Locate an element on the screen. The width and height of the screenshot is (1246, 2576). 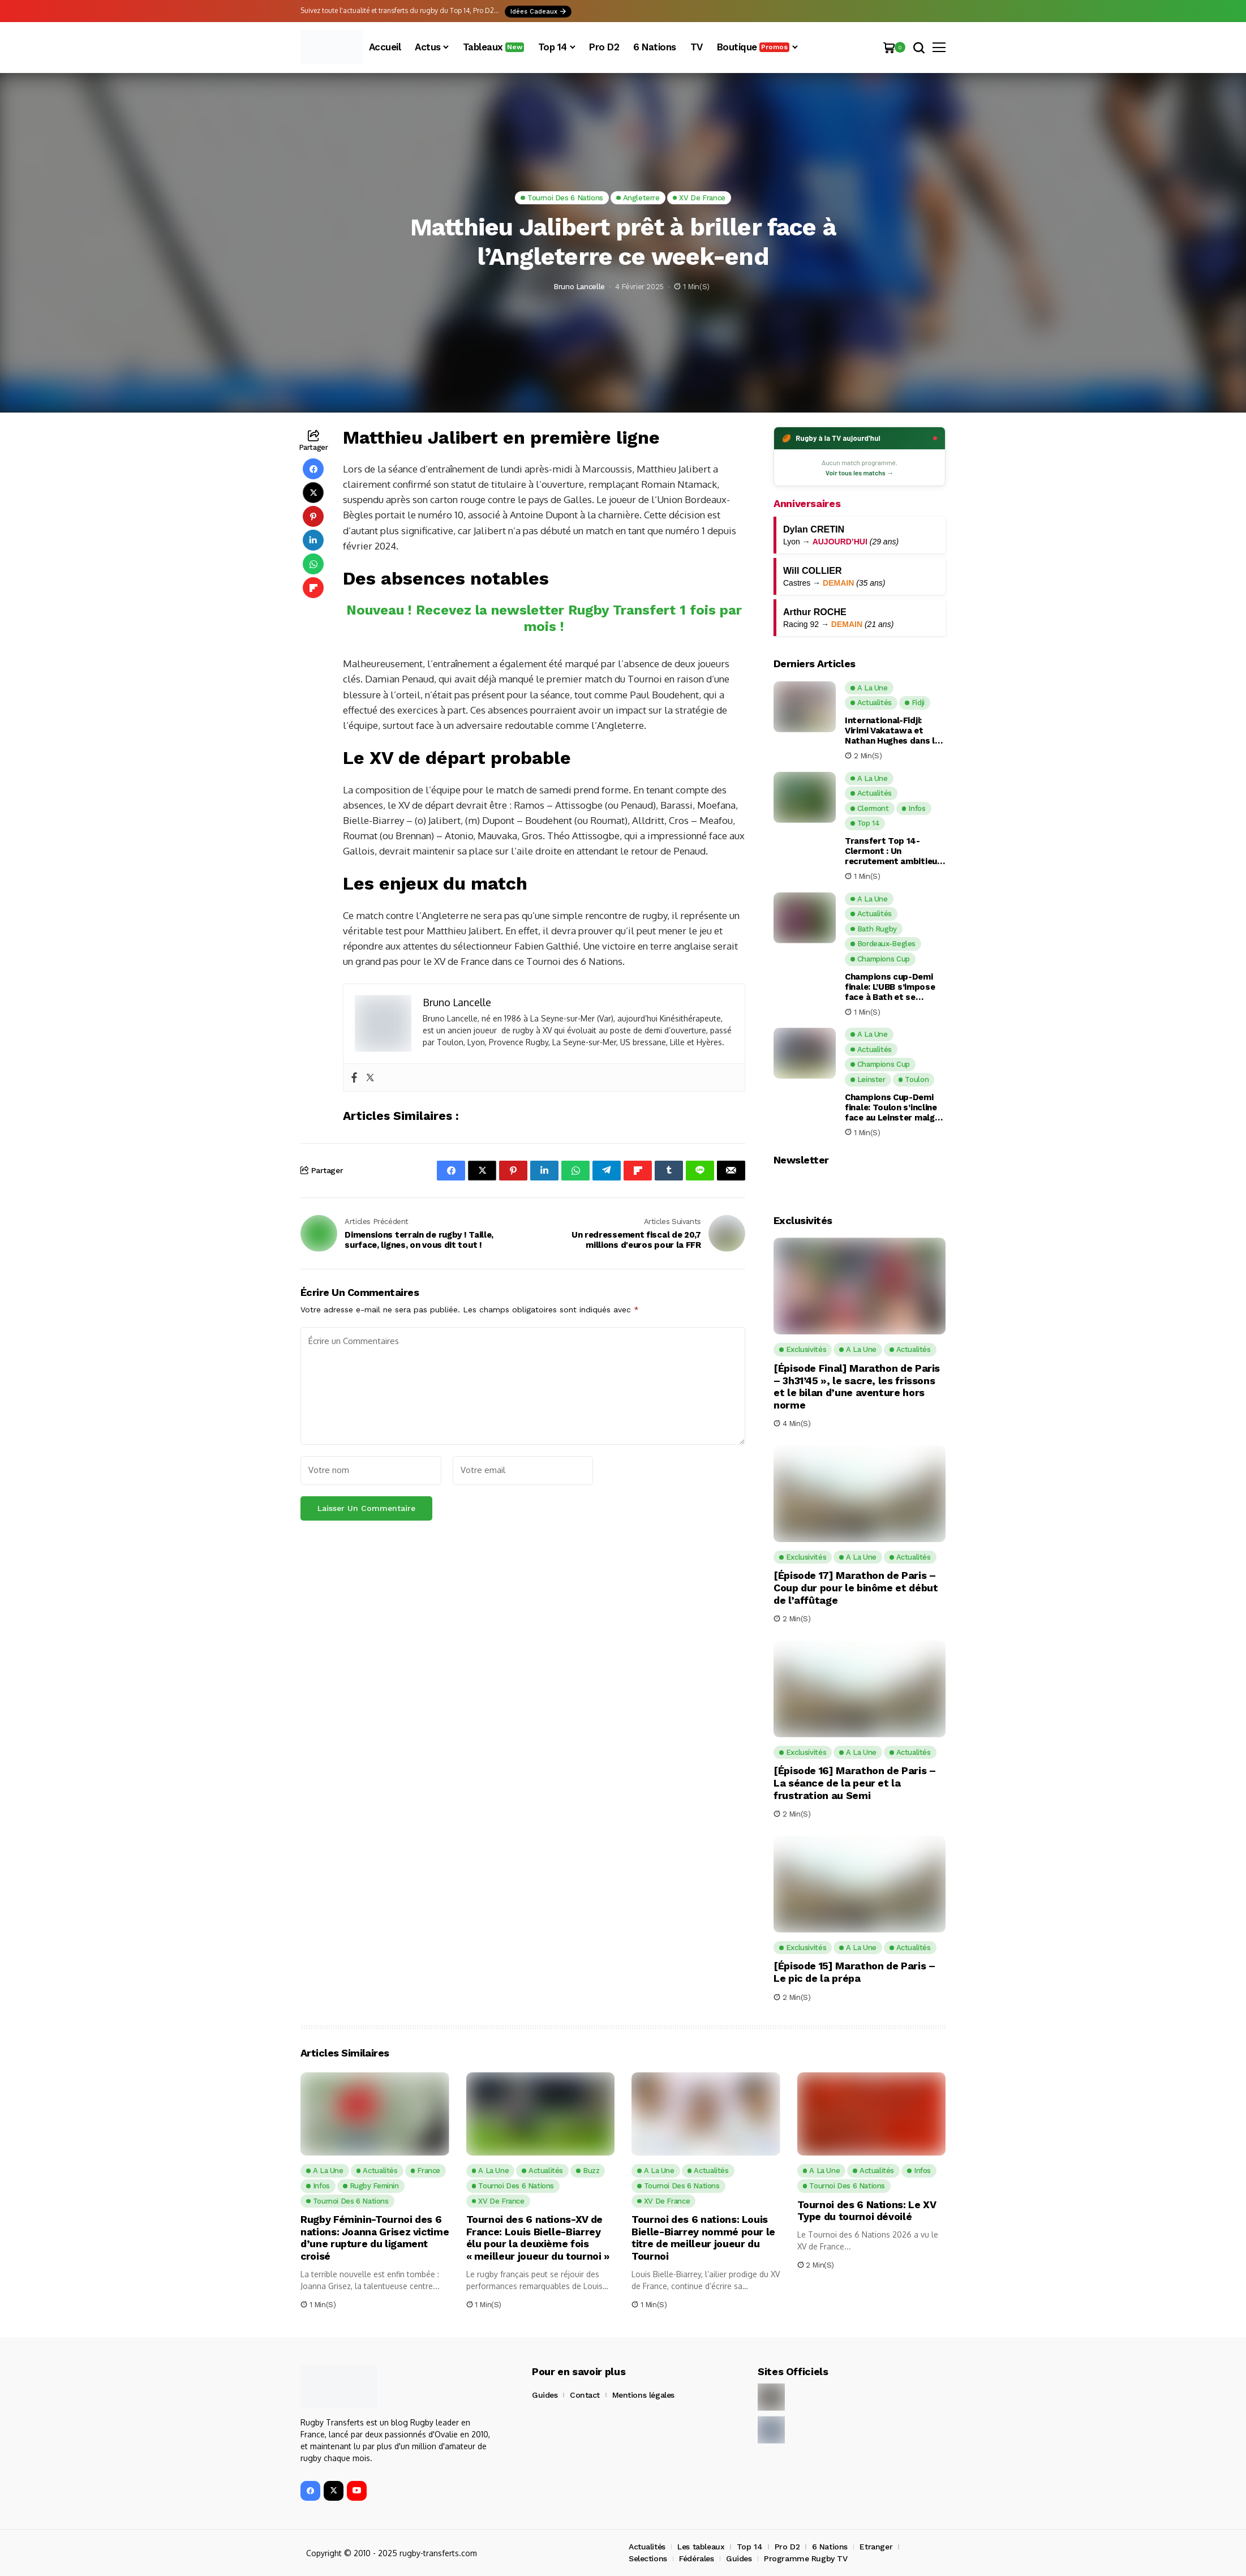
[Rugby Transferts] is located at coordinates (331, 47).